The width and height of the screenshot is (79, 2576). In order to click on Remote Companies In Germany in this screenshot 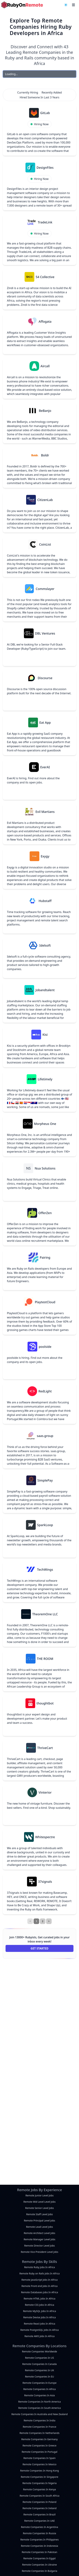, I will do `click(39, 2439)`.